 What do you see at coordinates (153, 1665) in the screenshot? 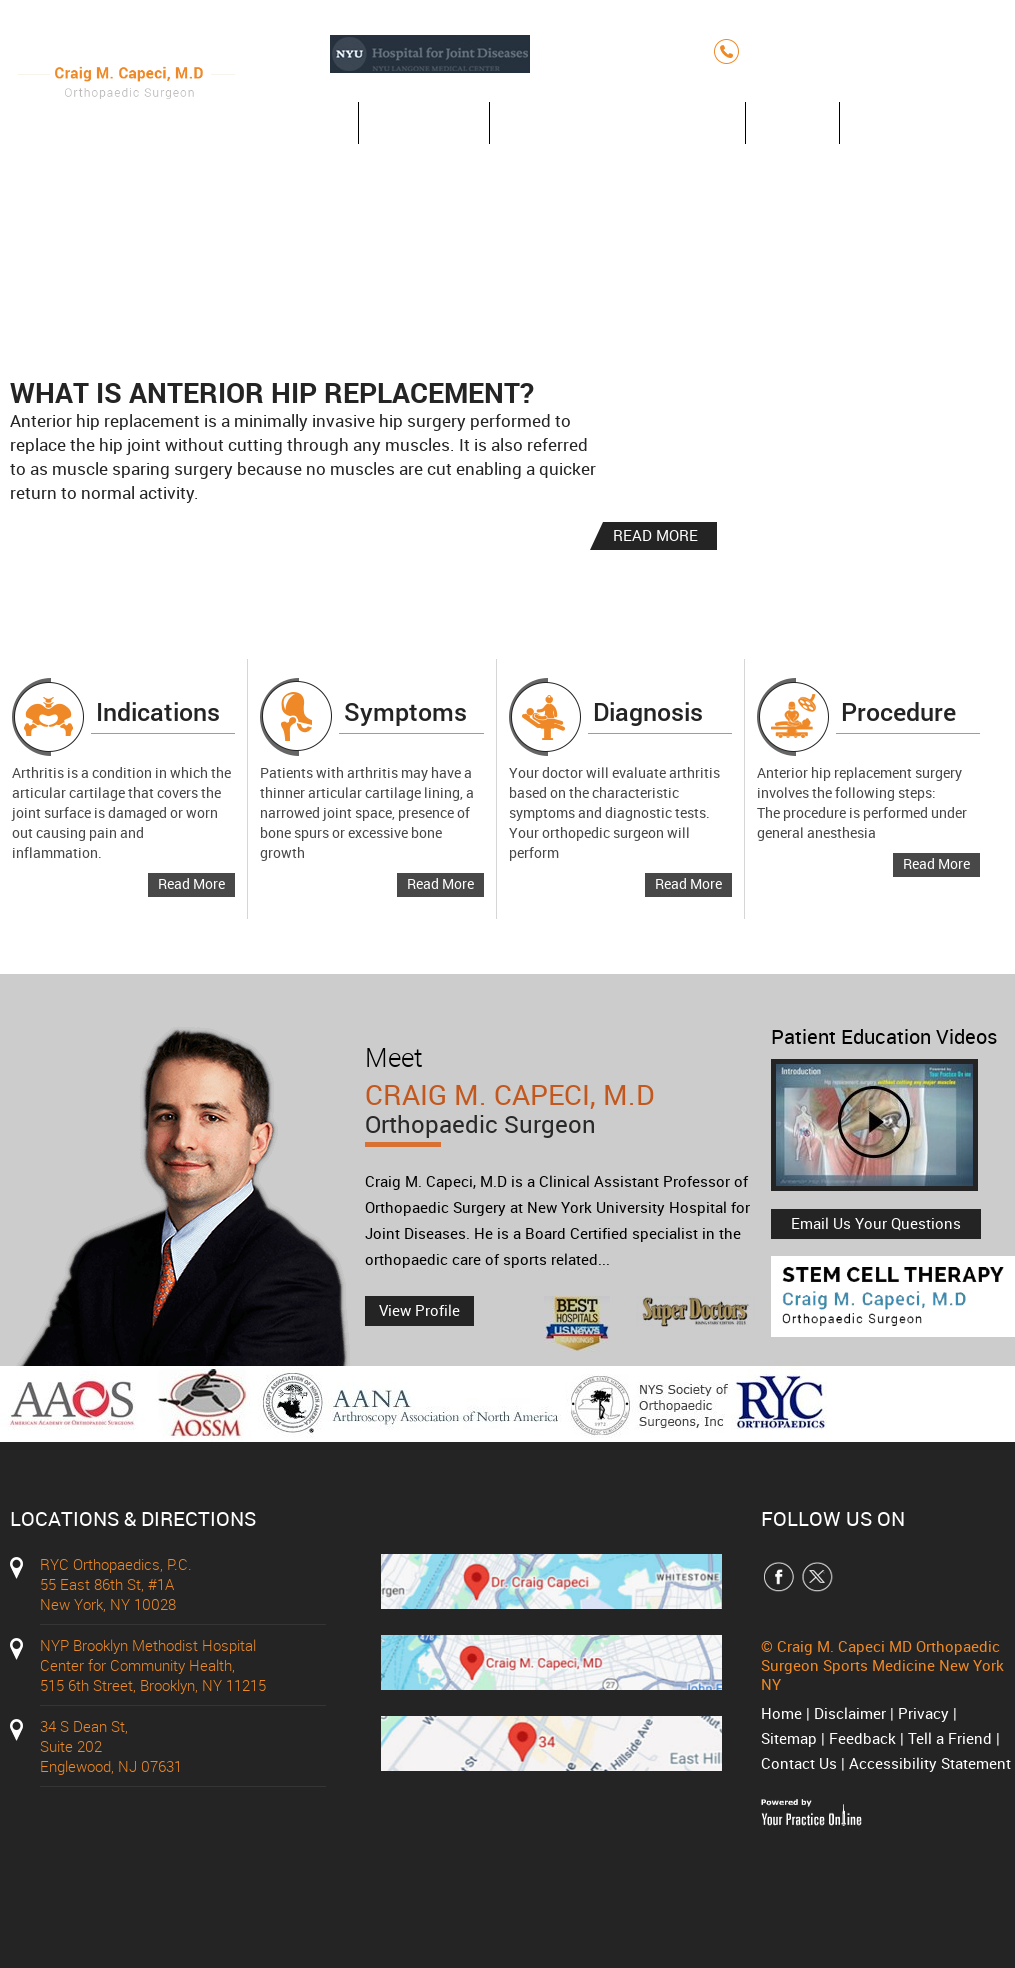
I see `NYP Brooklyn Methodist Hospital Center for Community Health, 515 6th Street, Brooklyn, NY 11215` at bounding box center [153, 1665].